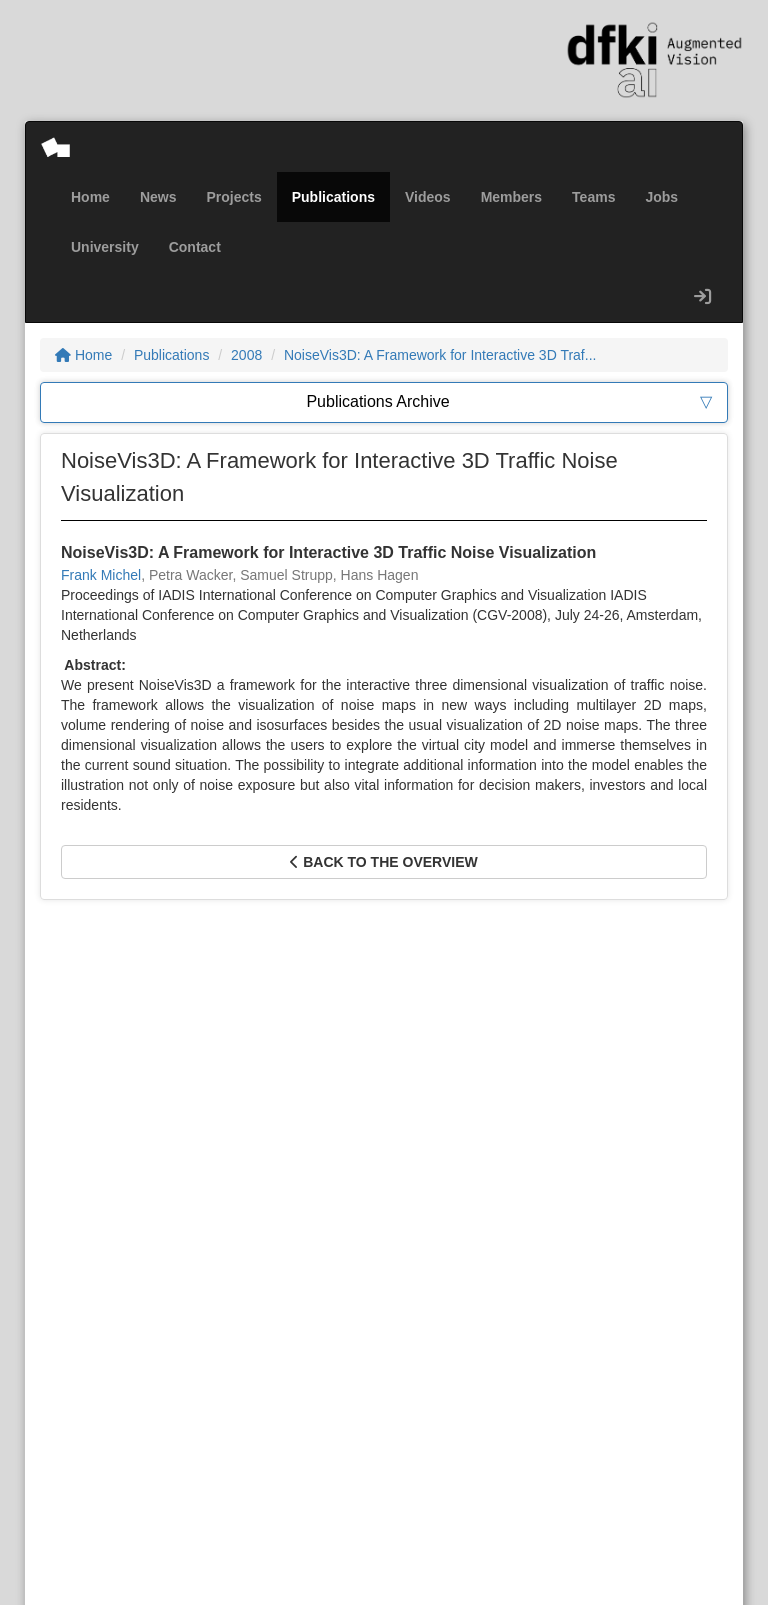 This screenshot has height=1605, width=768. What do you see at coordinates (593, 197) in the screenshot?
I see `Teams` at bounding box center [593, 197].